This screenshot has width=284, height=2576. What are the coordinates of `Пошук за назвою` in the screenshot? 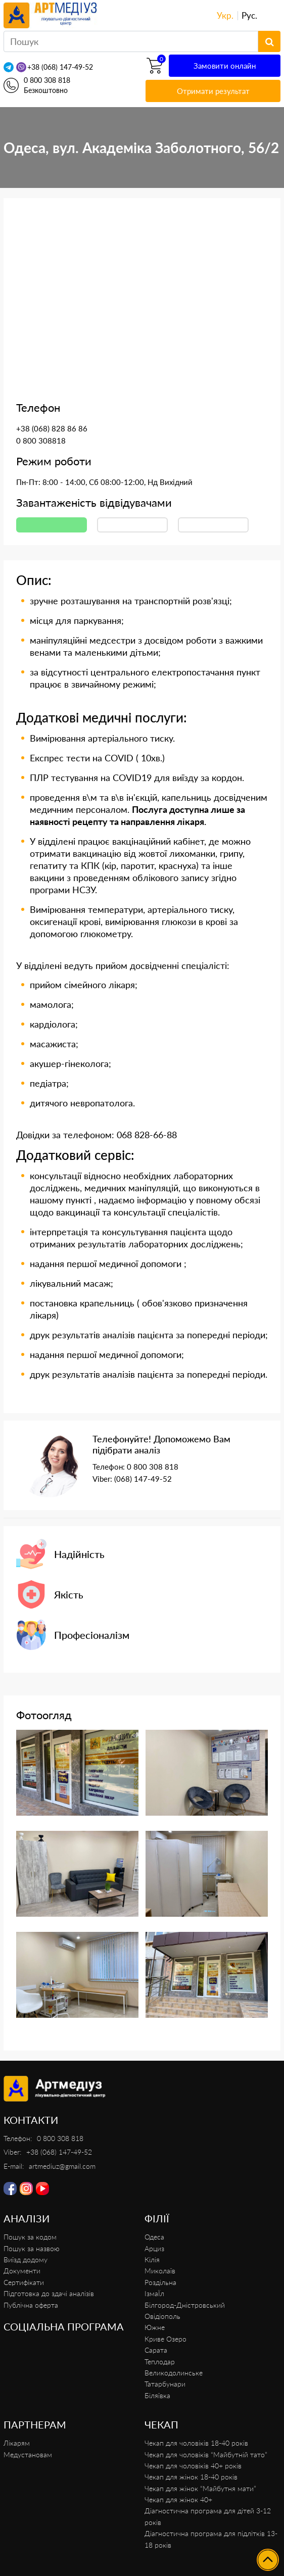 It's located at (32, 2248).